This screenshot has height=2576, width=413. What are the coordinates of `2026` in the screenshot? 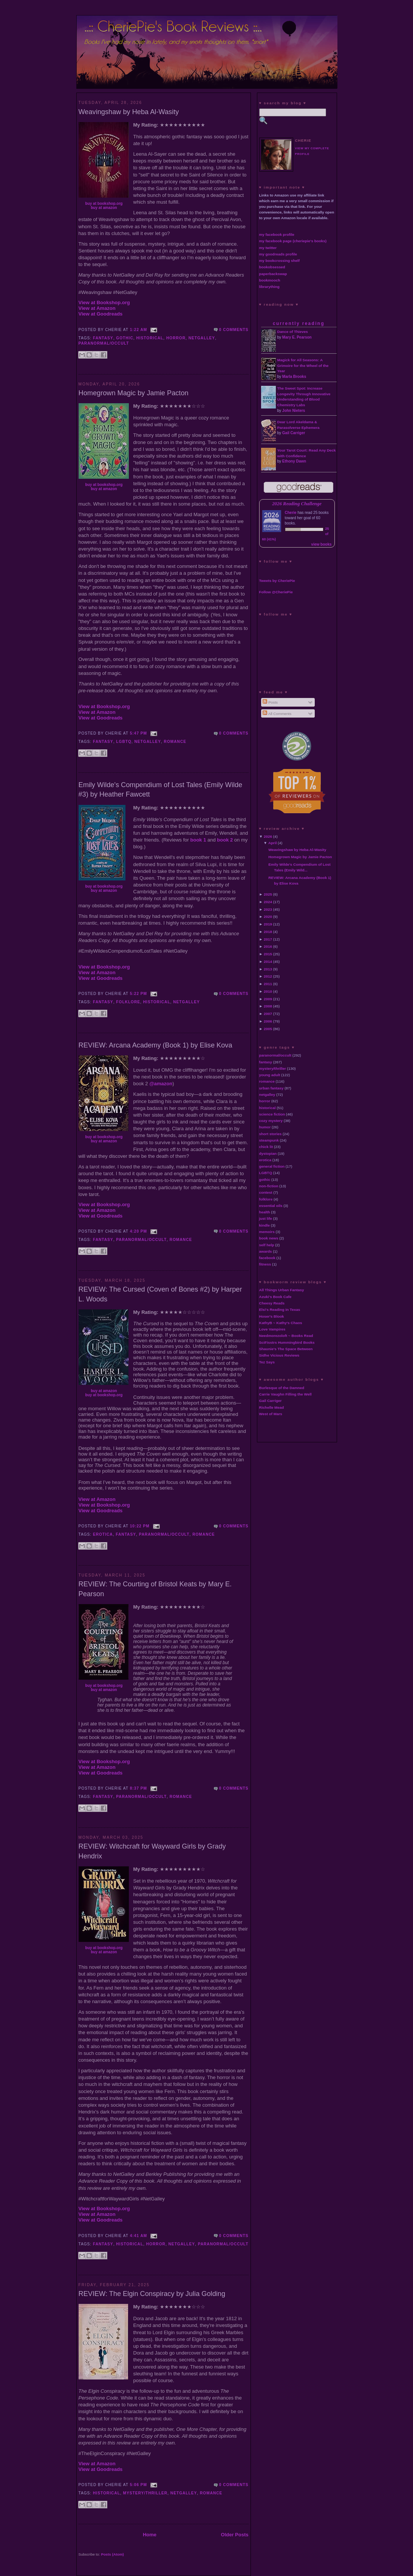 It's located at (268, 836).